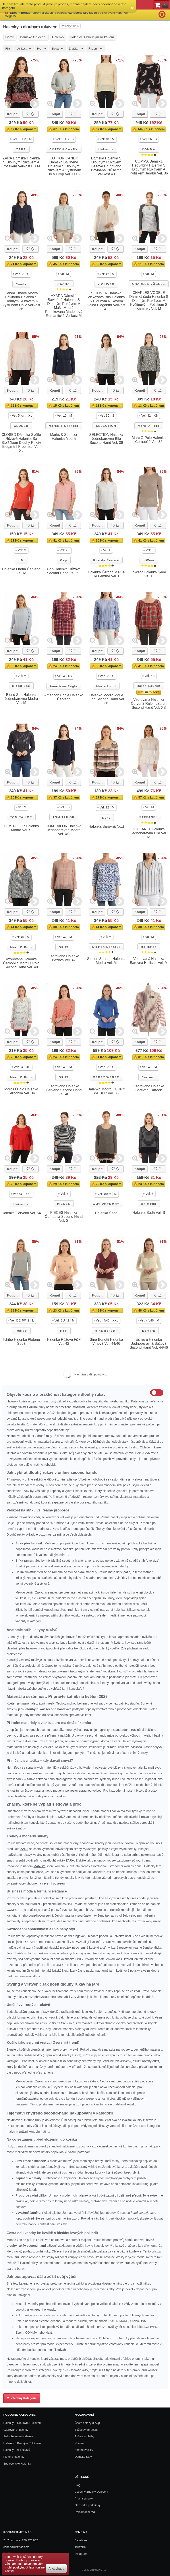 The height and width of the screenshot is (2576, 170). Describe the element at coordinates (63, 697) in the screenshot. I see `American Eagle Halenka Červená` at that location.